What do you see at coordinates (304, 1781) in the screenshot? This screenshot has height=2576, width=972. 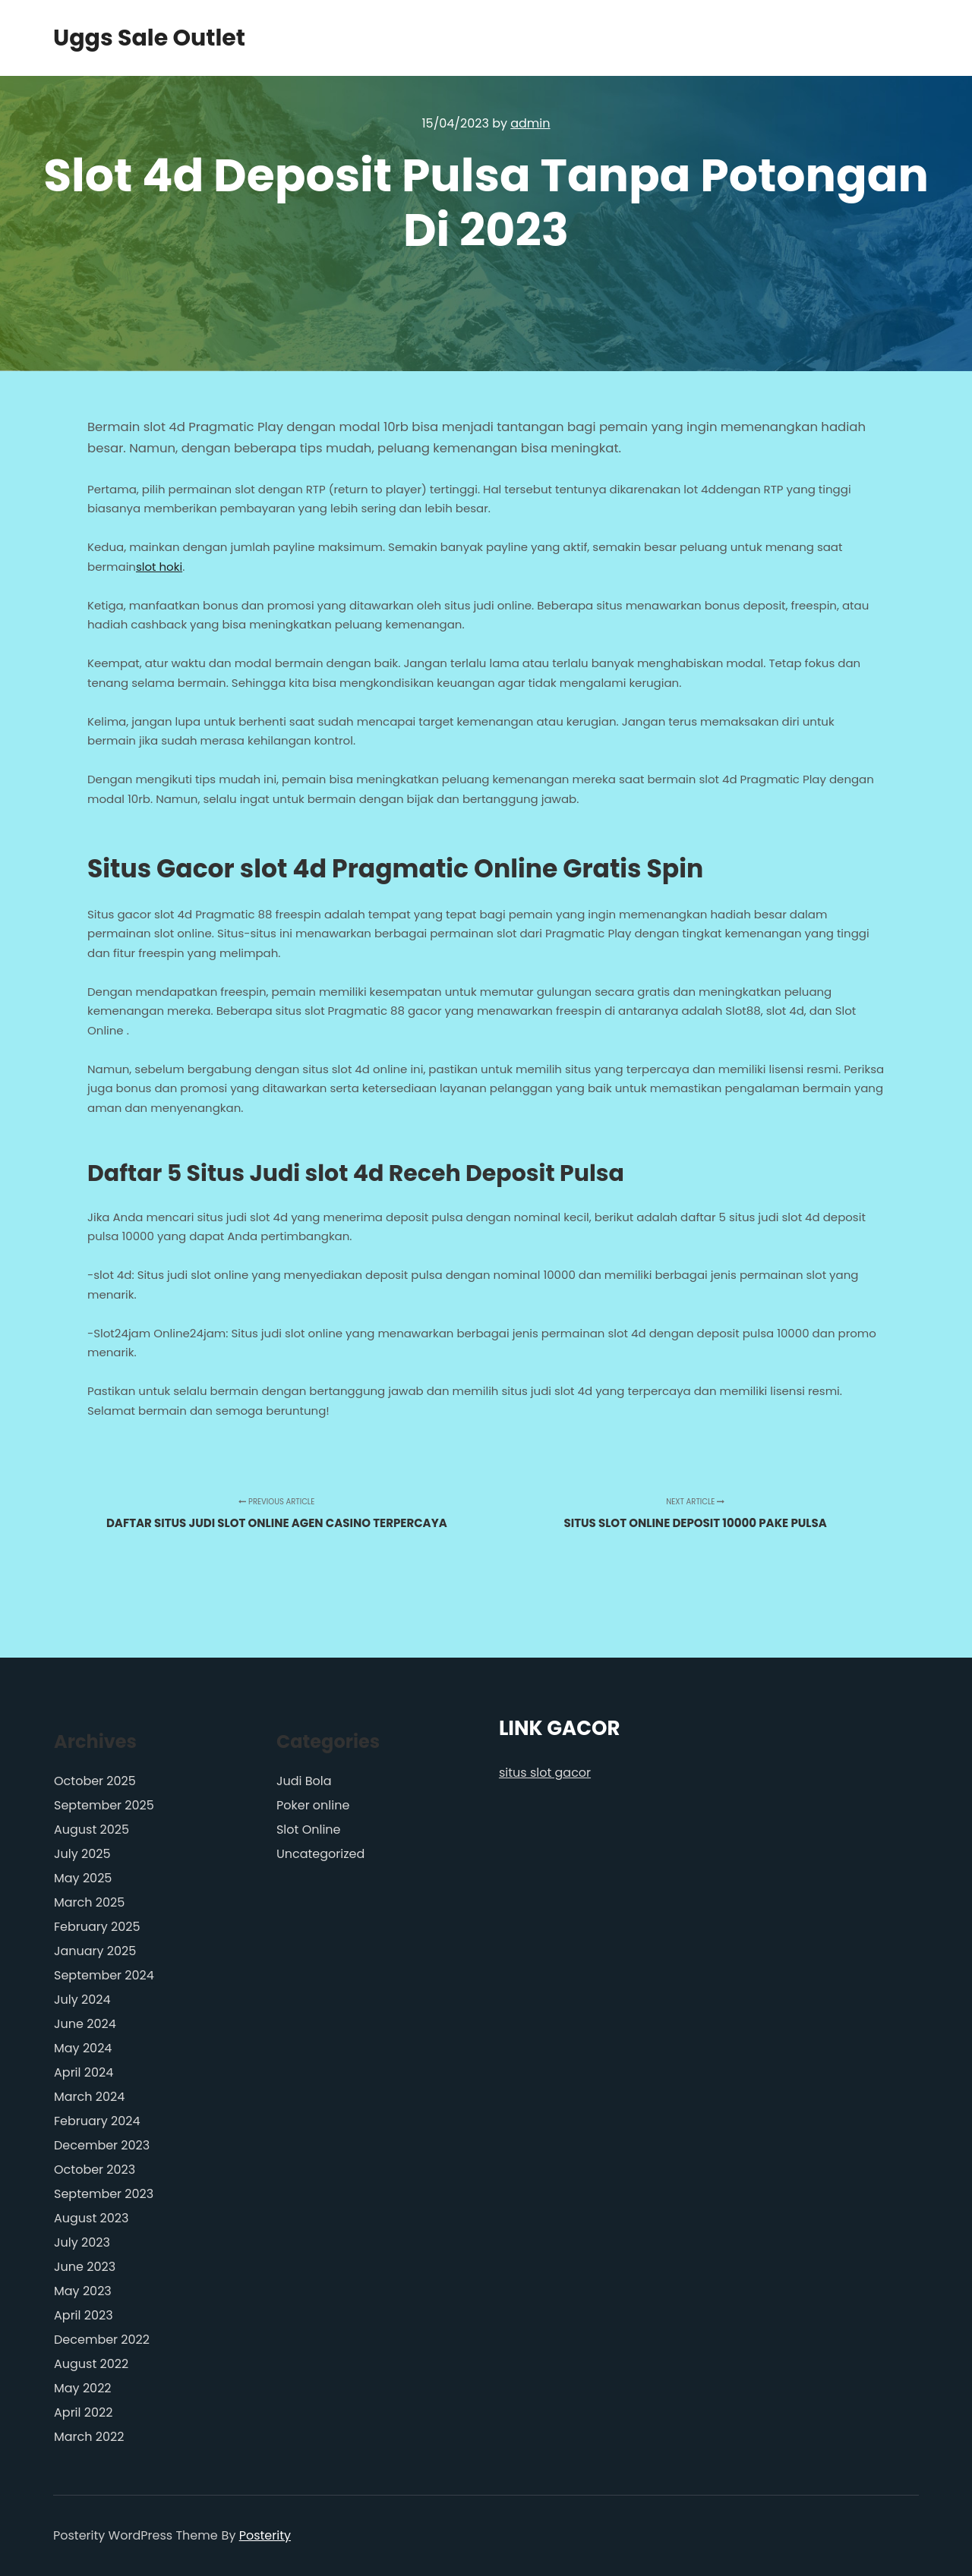 I see `Judi Bola` at bounding box center [304, 1781].